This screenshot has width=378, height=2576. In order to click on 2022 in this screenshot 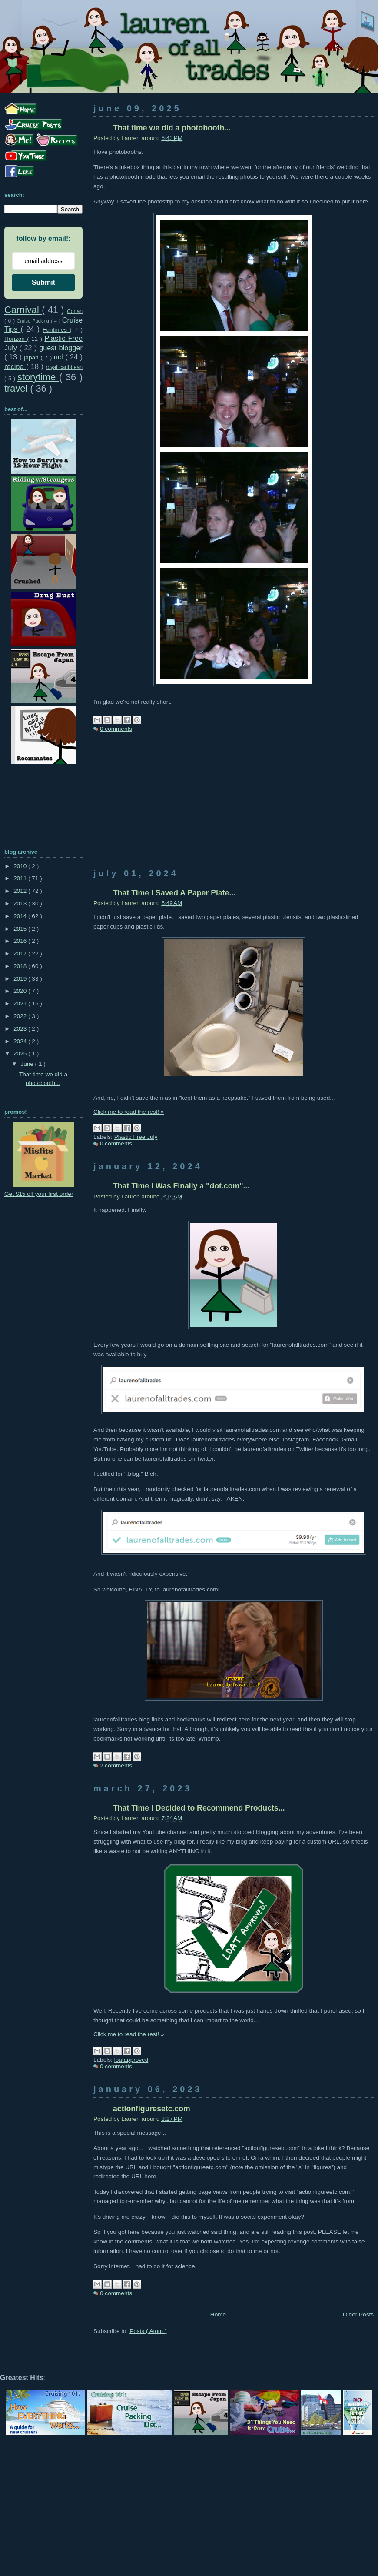, I will do `click(20, 1016)`.